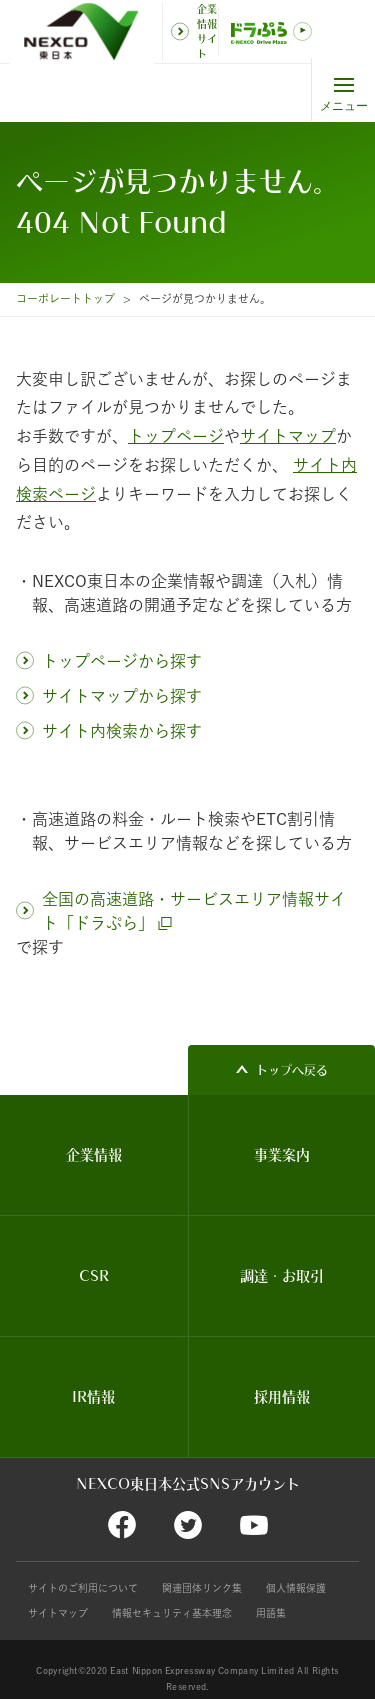 The width and height of the screenshot is (375, 1699). What do you see at coordinates (94, 1276) in the screenshot?
I see `CSR` at bounding box center [94, 1276].